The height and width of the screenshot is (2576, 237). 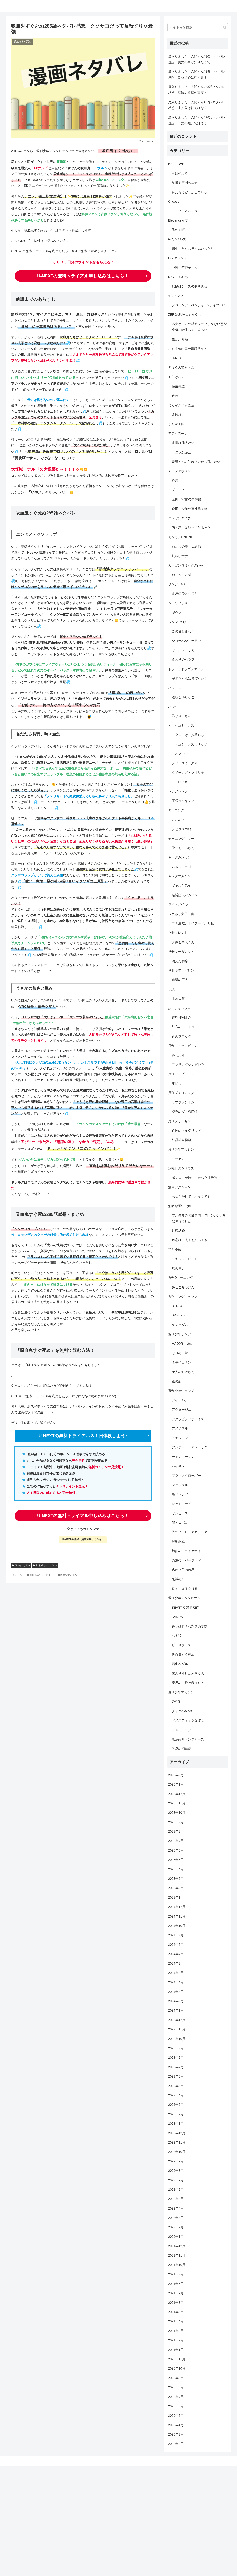 I want to click on デジモンアドベンチャーVテイマー01, so click(x=199, y=305).